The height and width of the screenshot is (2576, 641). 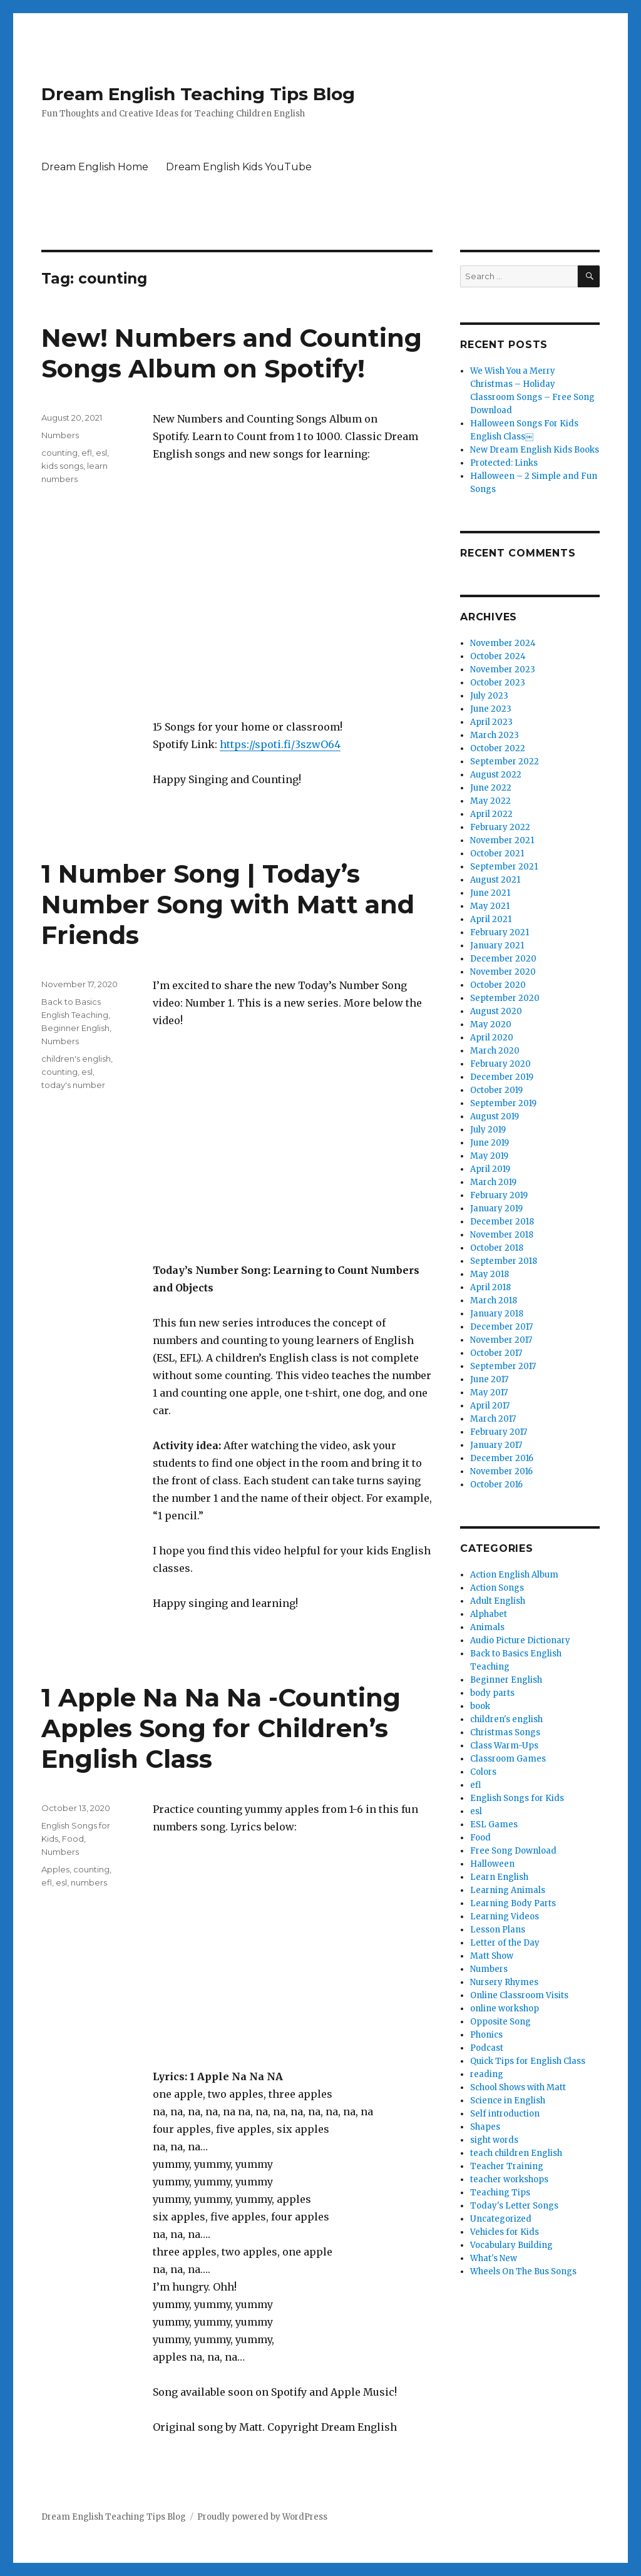 What do you see at coordinates (493, 1419) in the screenshot?
I see `March 2017` at bounding box center [493, 1419].